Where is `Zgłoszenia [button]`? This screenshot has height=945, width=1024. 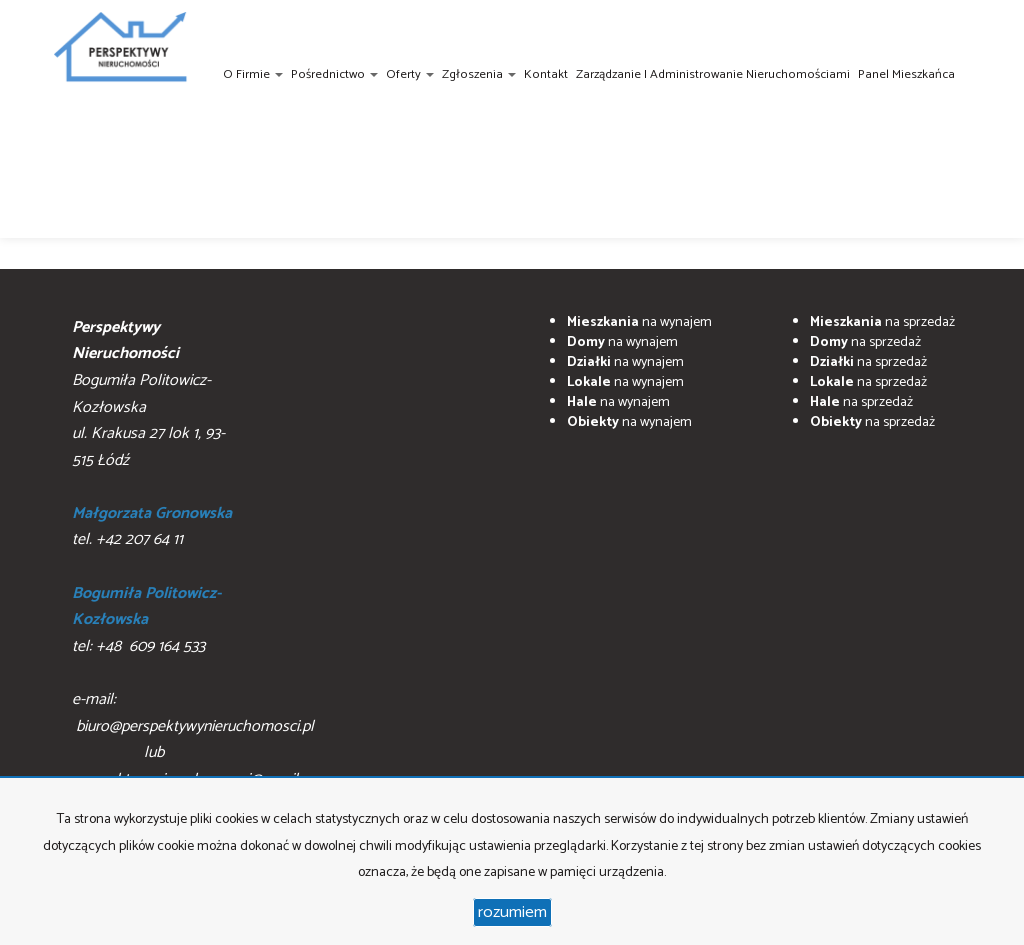
Zgłoszenia [button] is located at coordinates (479, 74).